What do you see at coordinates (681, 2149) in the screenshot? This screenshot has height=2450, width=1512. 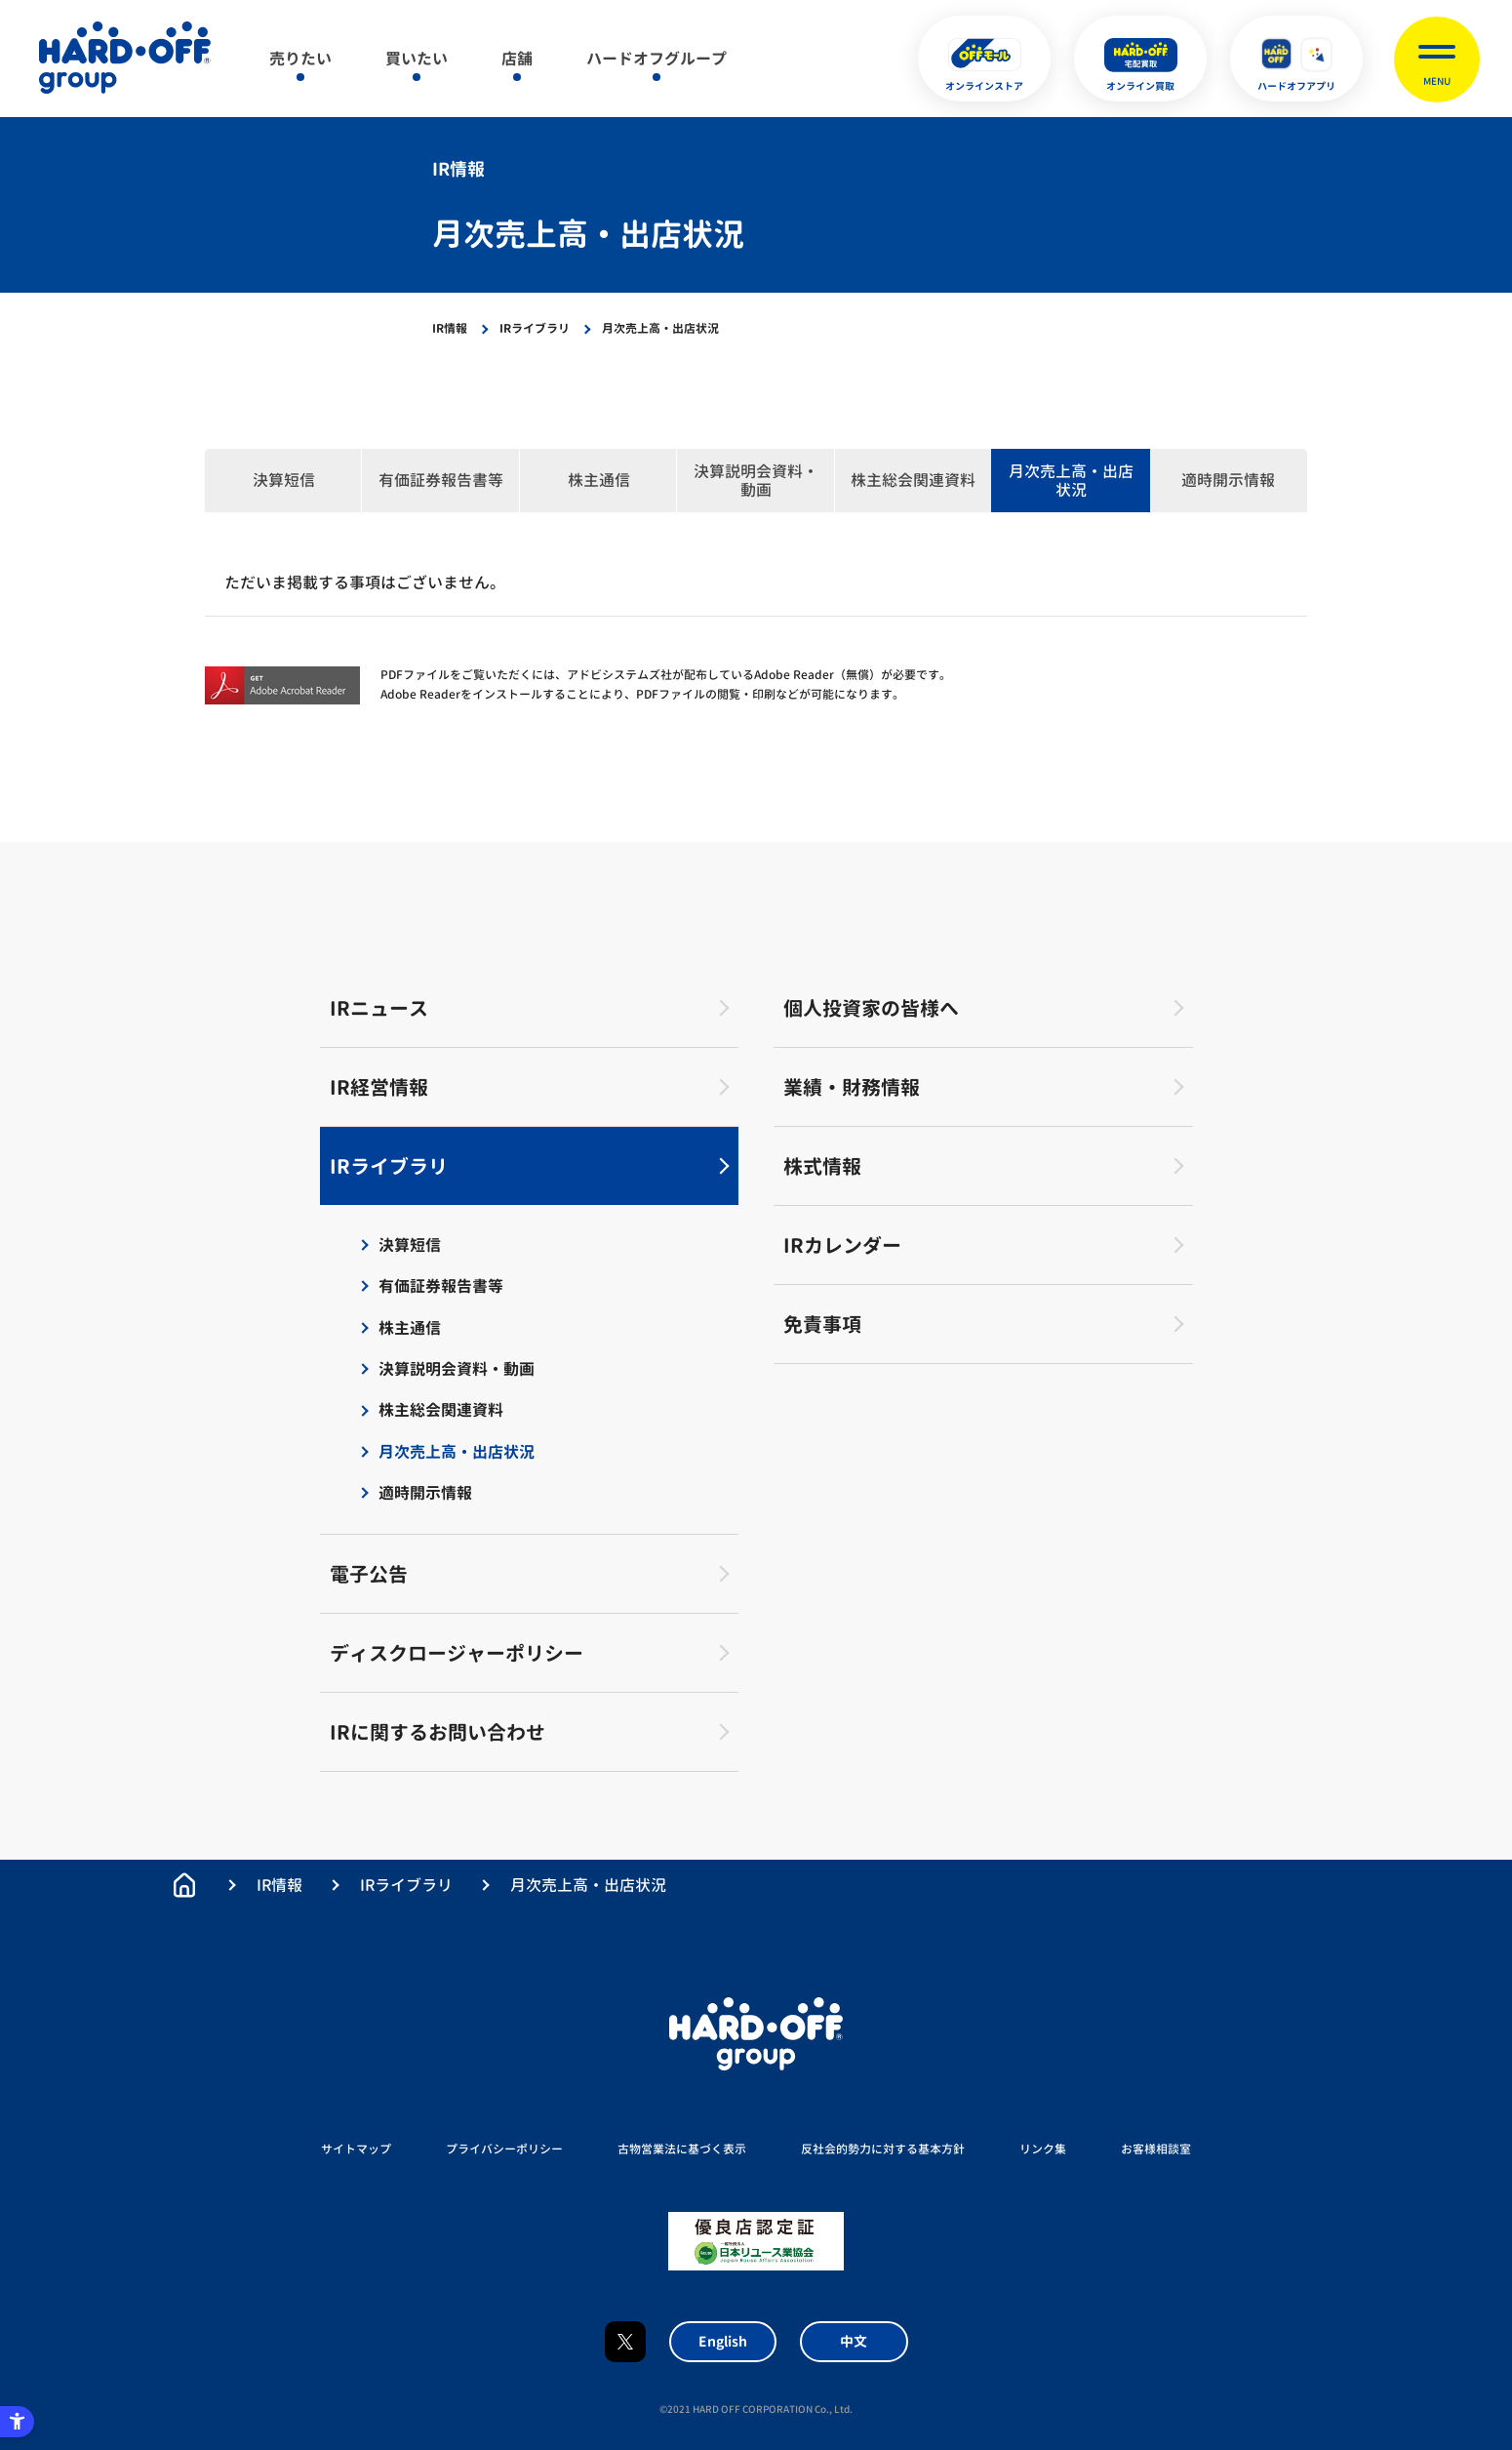 I see `古物営業法に基づく表示` at bounding box center [681, 2149].